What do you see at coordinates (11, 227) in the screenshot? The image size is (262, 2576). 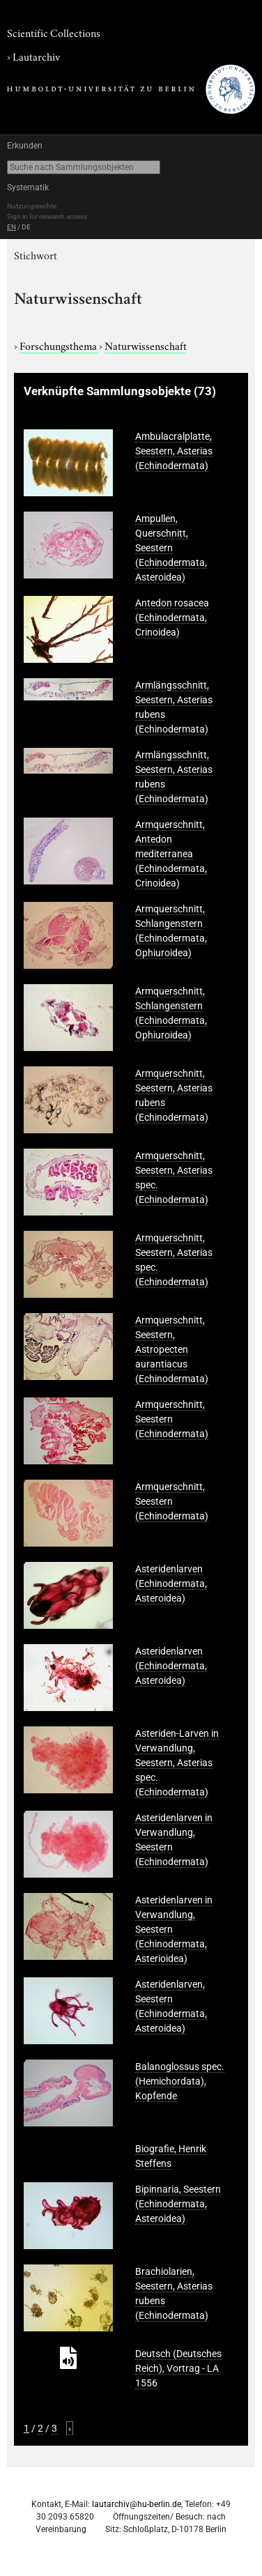 I see `EN` at bounding box center [11, 227].